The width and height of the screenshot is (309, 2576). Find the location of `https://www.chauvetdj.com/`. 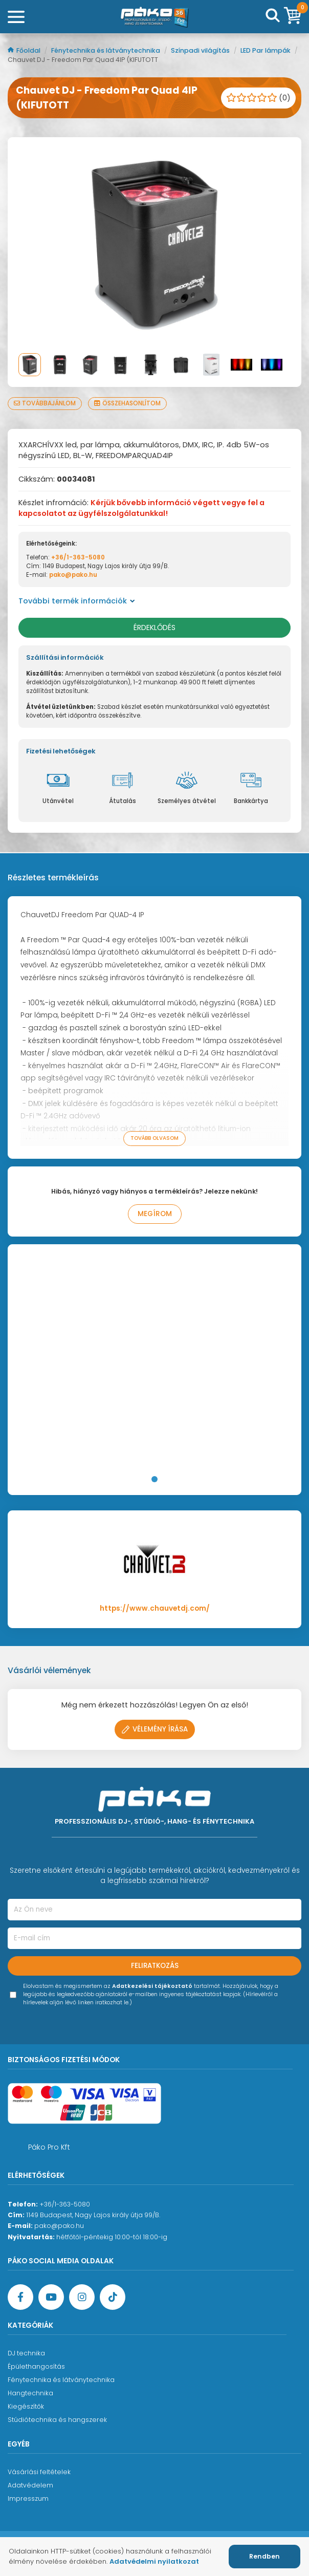

https://www.chauvetdj.com/ is located at coordinates (155, 1608).